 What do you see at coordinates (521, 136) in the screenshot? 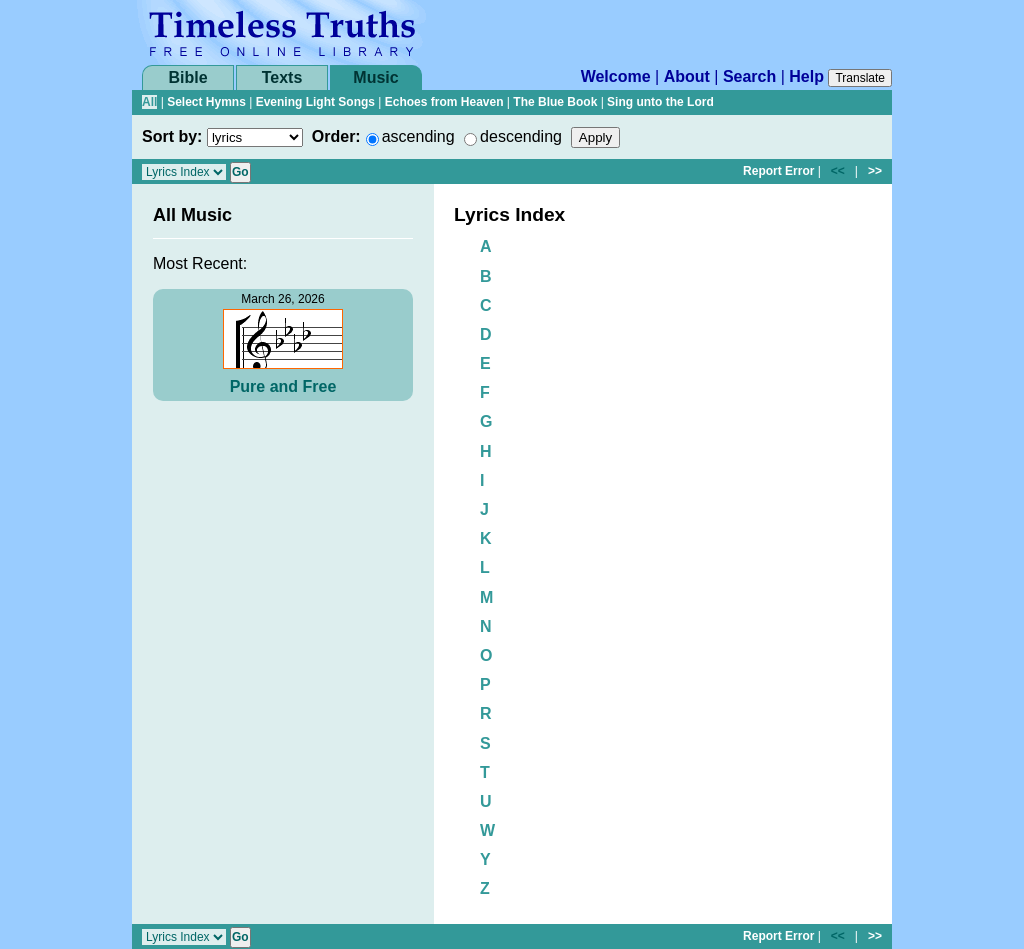
I see `descending` at bounding box center [521, 136].